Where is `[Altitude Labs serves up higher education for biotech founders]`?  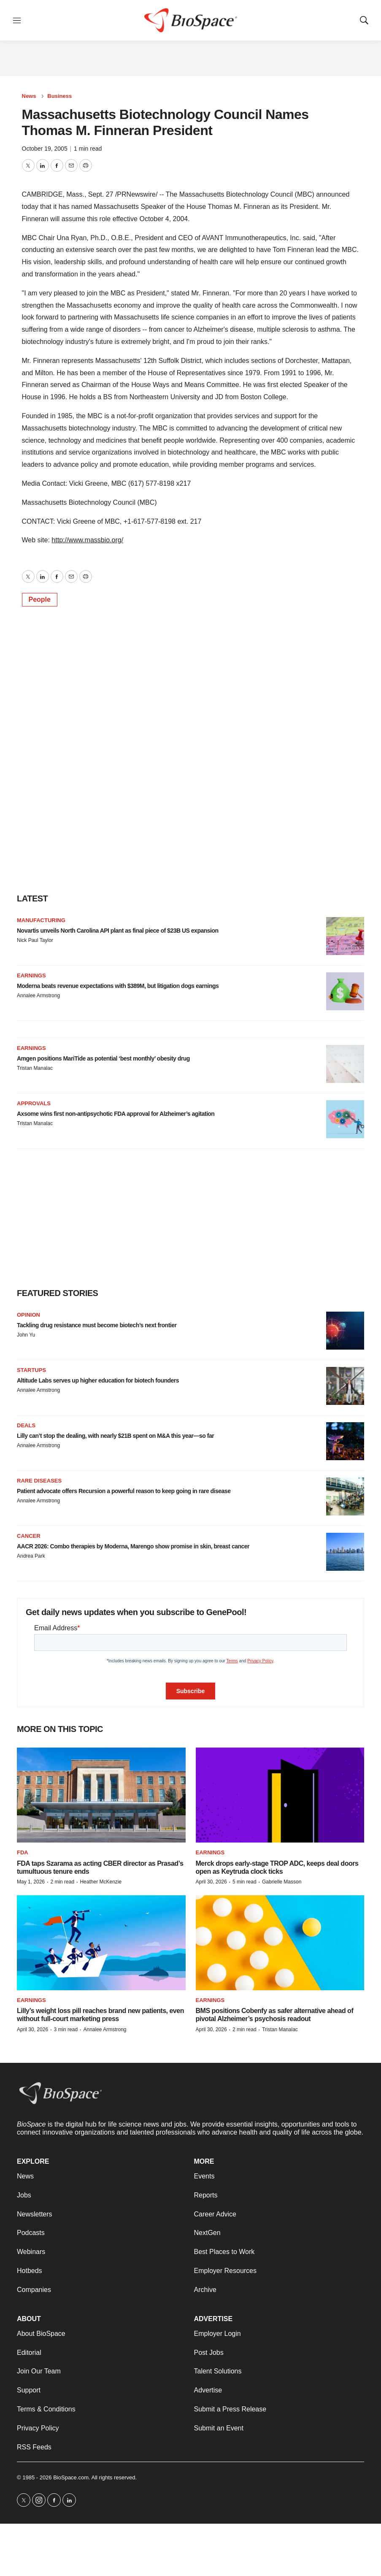 [Altitude Labs serves up higher education for biotech founders] is located at coordinates (345, 1386).